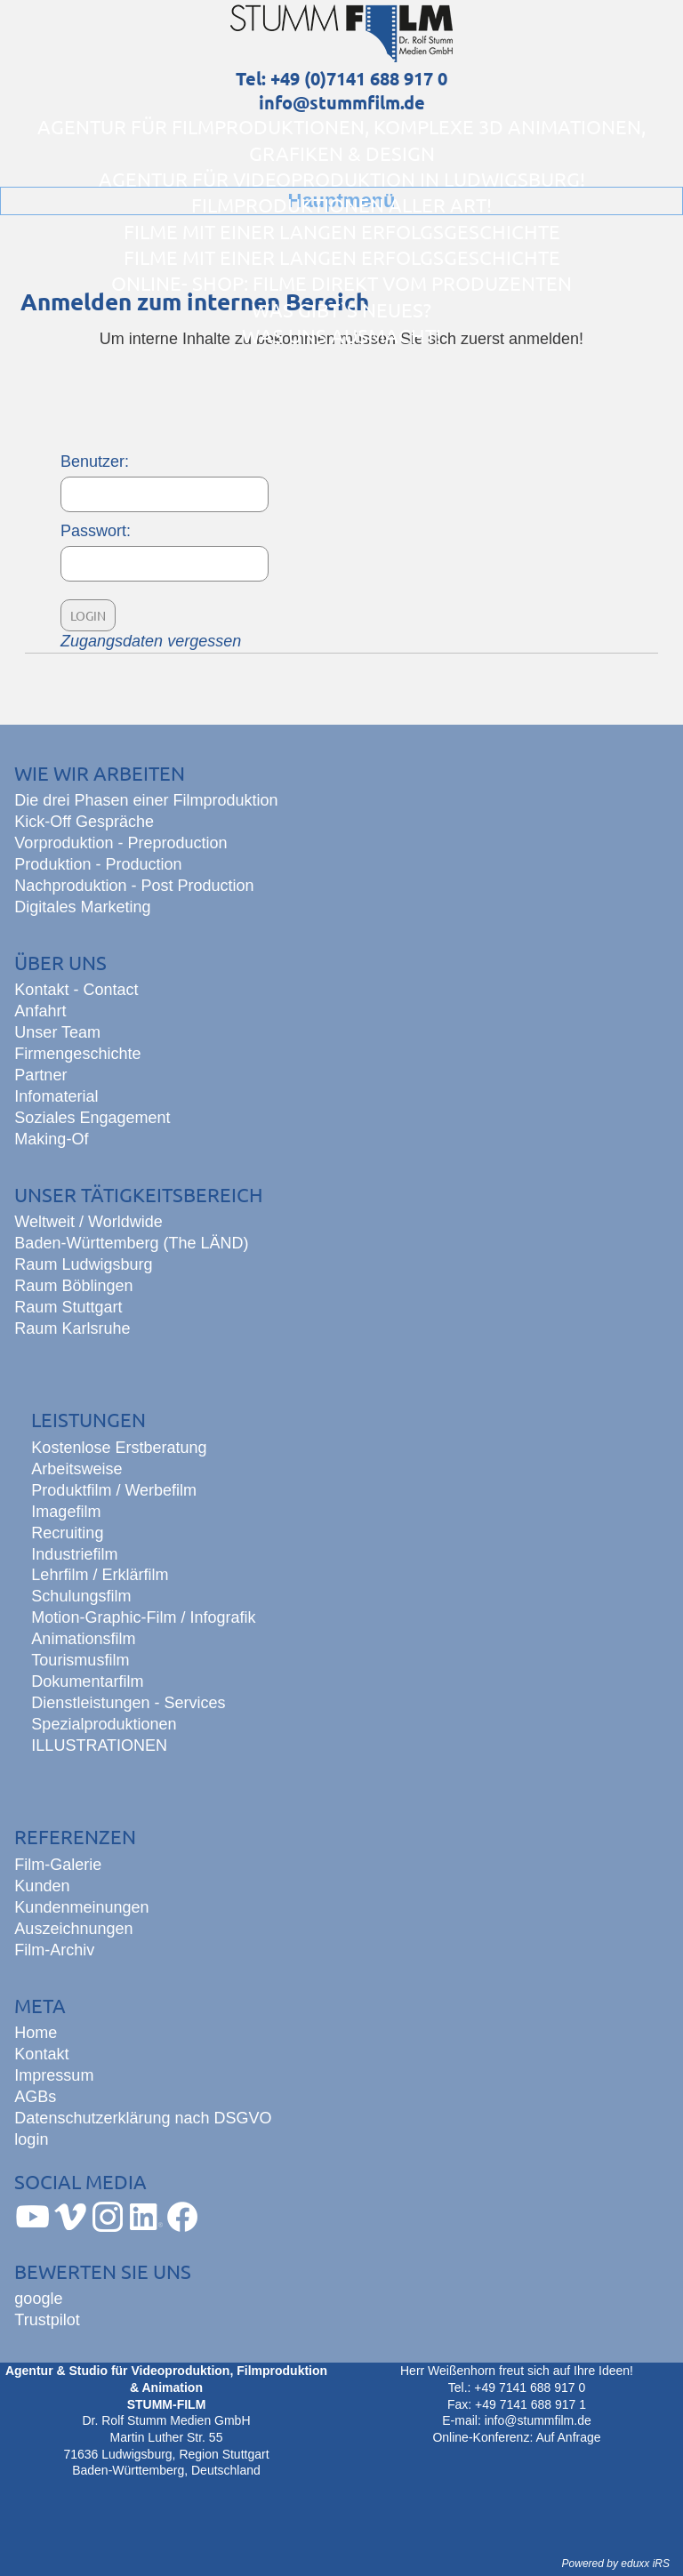  Describe the element at coordinates (95, 531) in the screenshot. I see `Passwort:` at that location.